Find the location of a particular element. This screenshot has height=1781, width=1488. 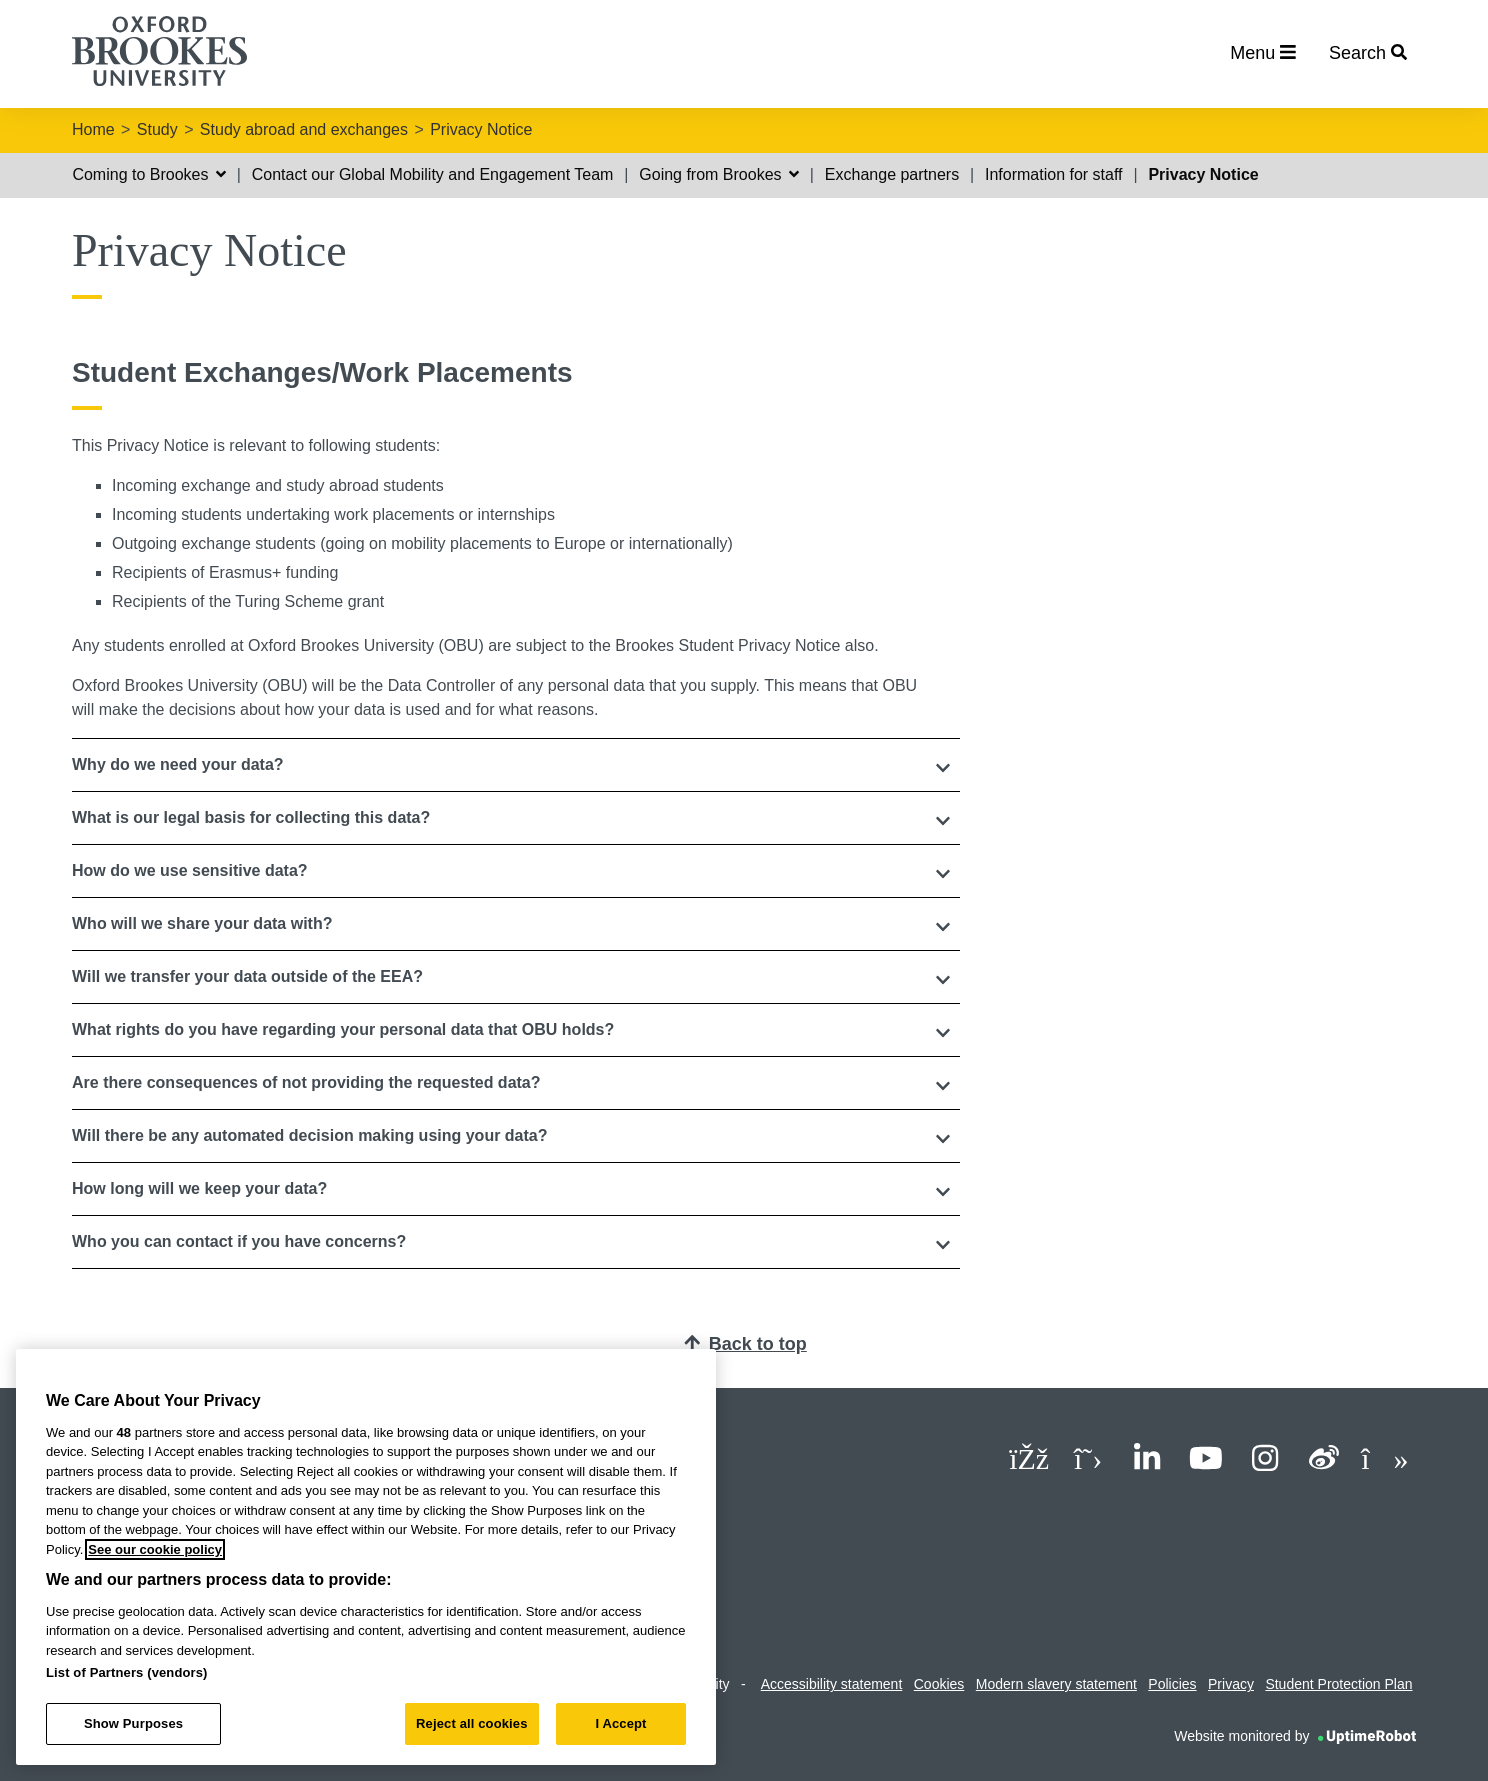

Cookies is located at coordinates (939, 1684).